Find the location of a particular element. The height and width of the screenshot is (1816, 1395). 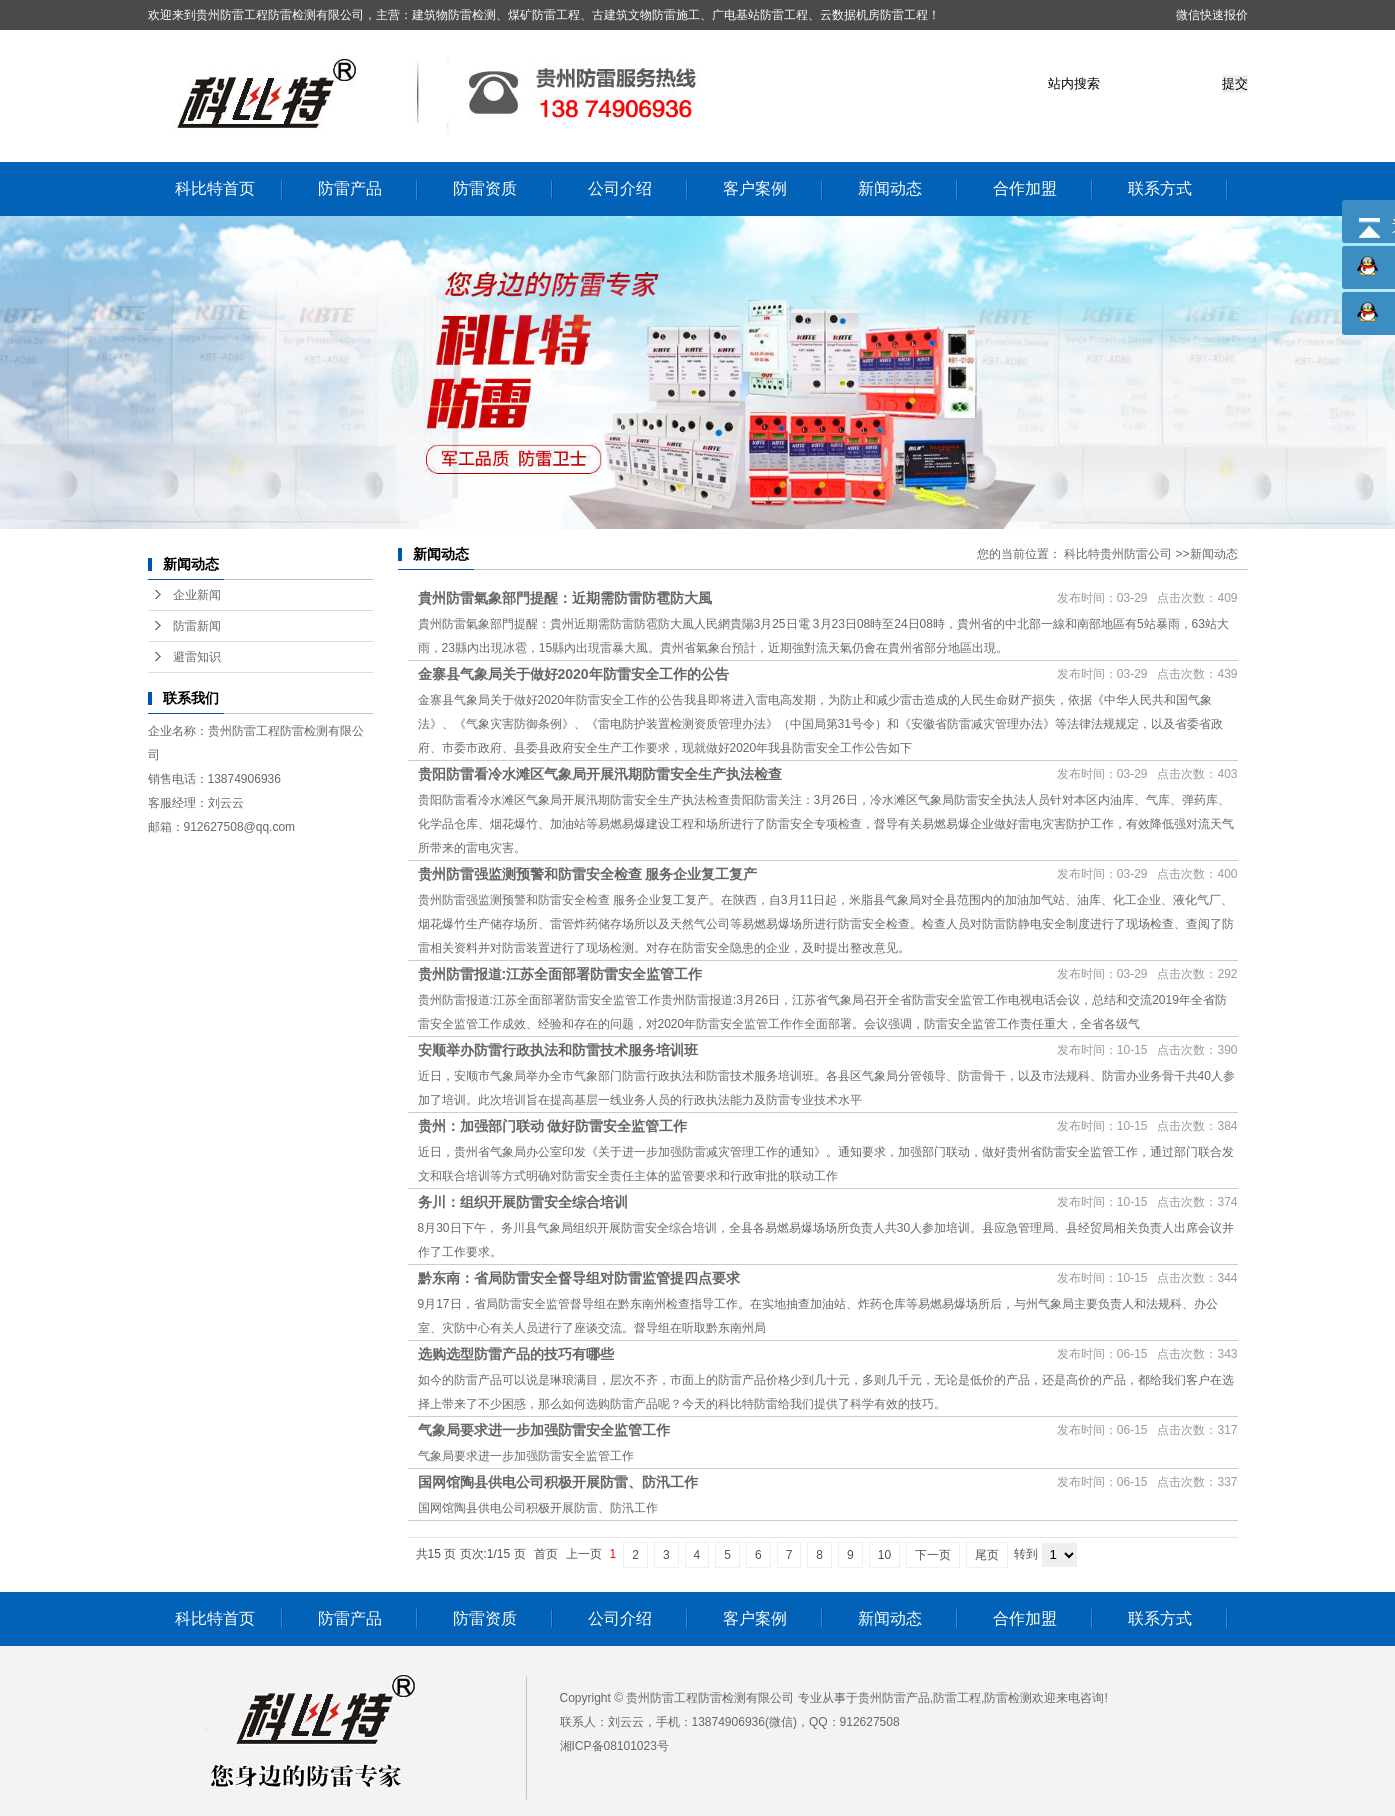

防雷资质 is located at coordinates (485, 188).